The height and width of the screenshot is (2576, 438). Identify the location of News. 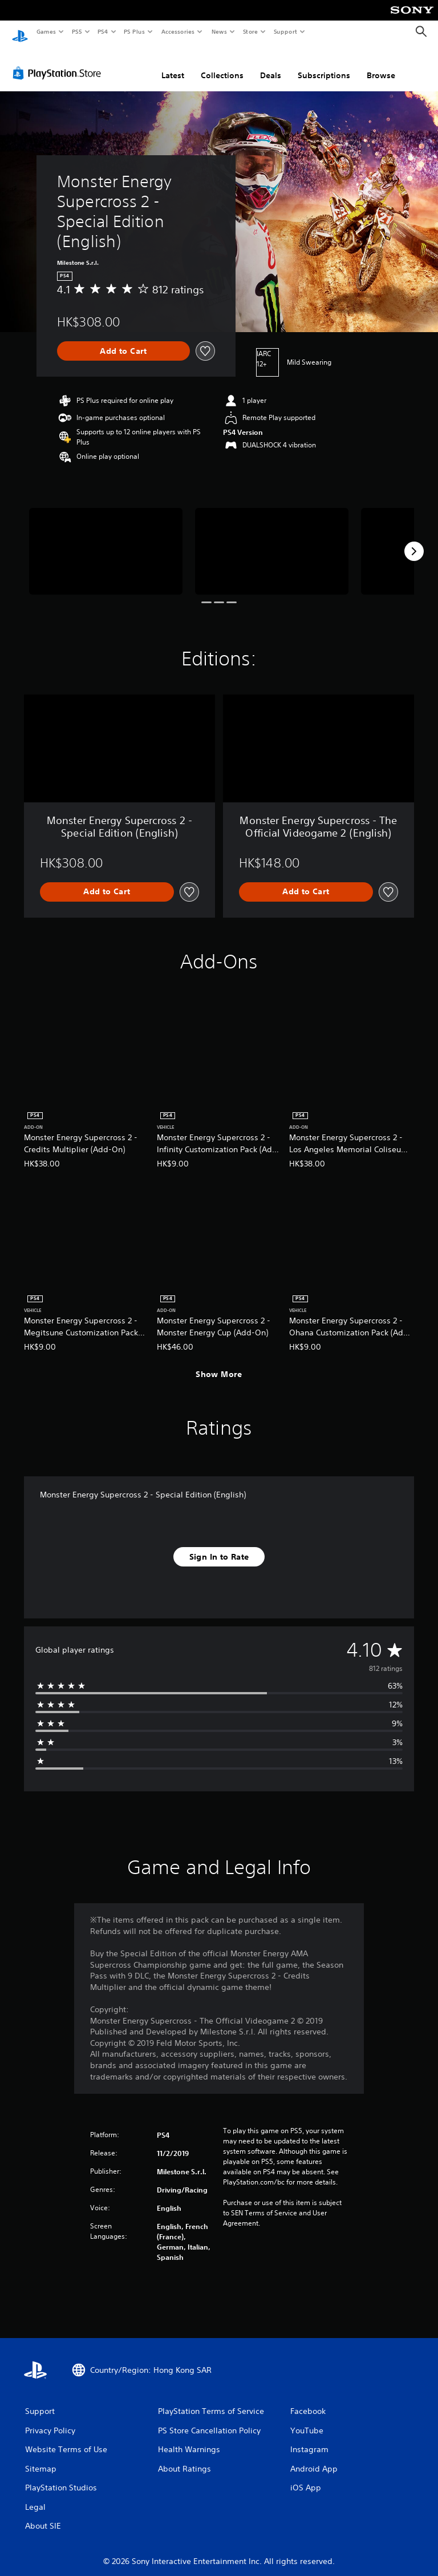
(219, 31).